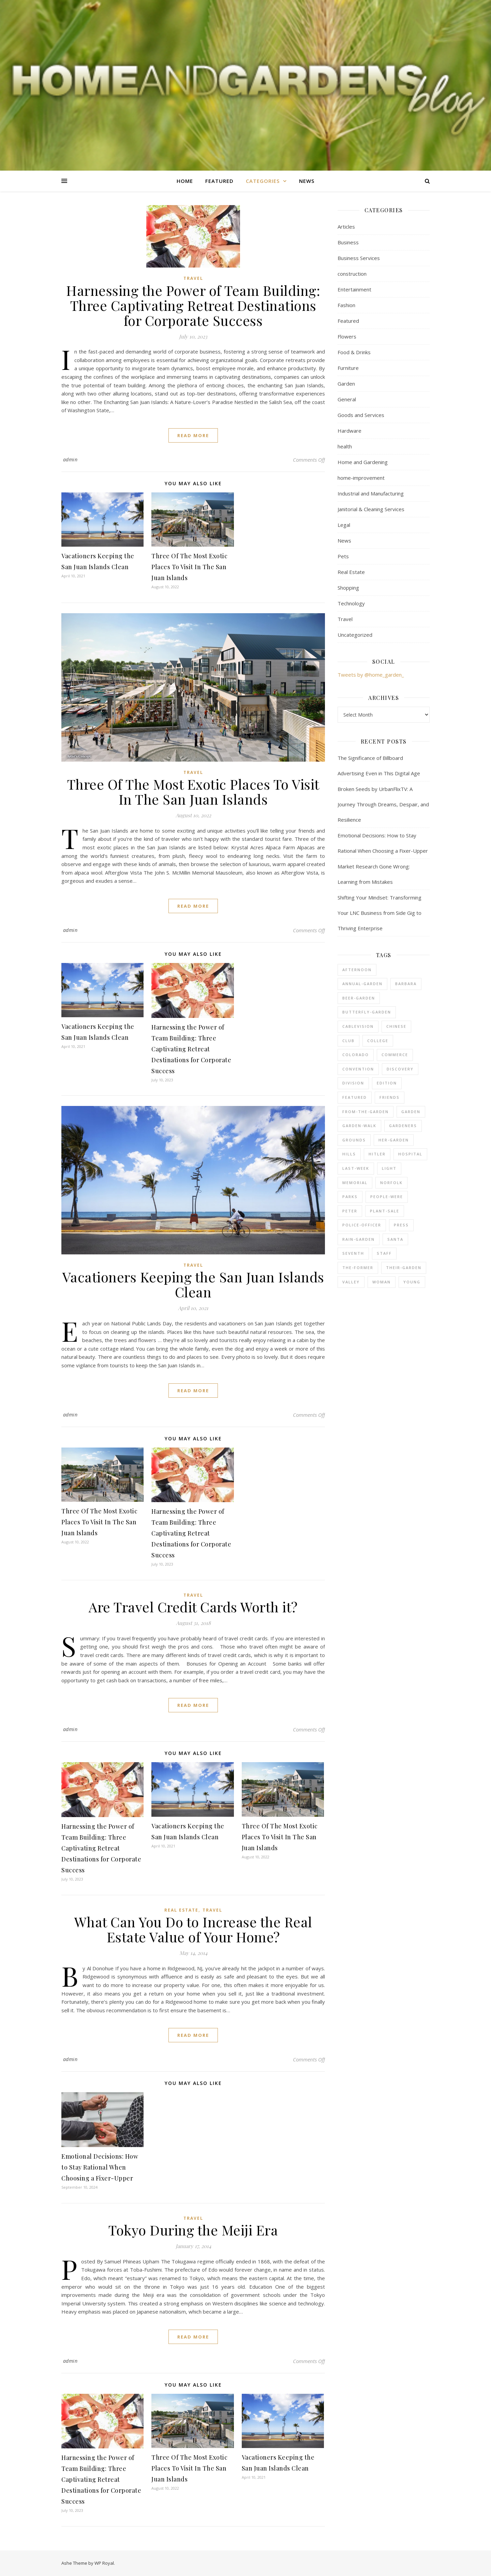 The height and width of the screenshot is (2576, 491). I want to click on young, so click(411, 1281).